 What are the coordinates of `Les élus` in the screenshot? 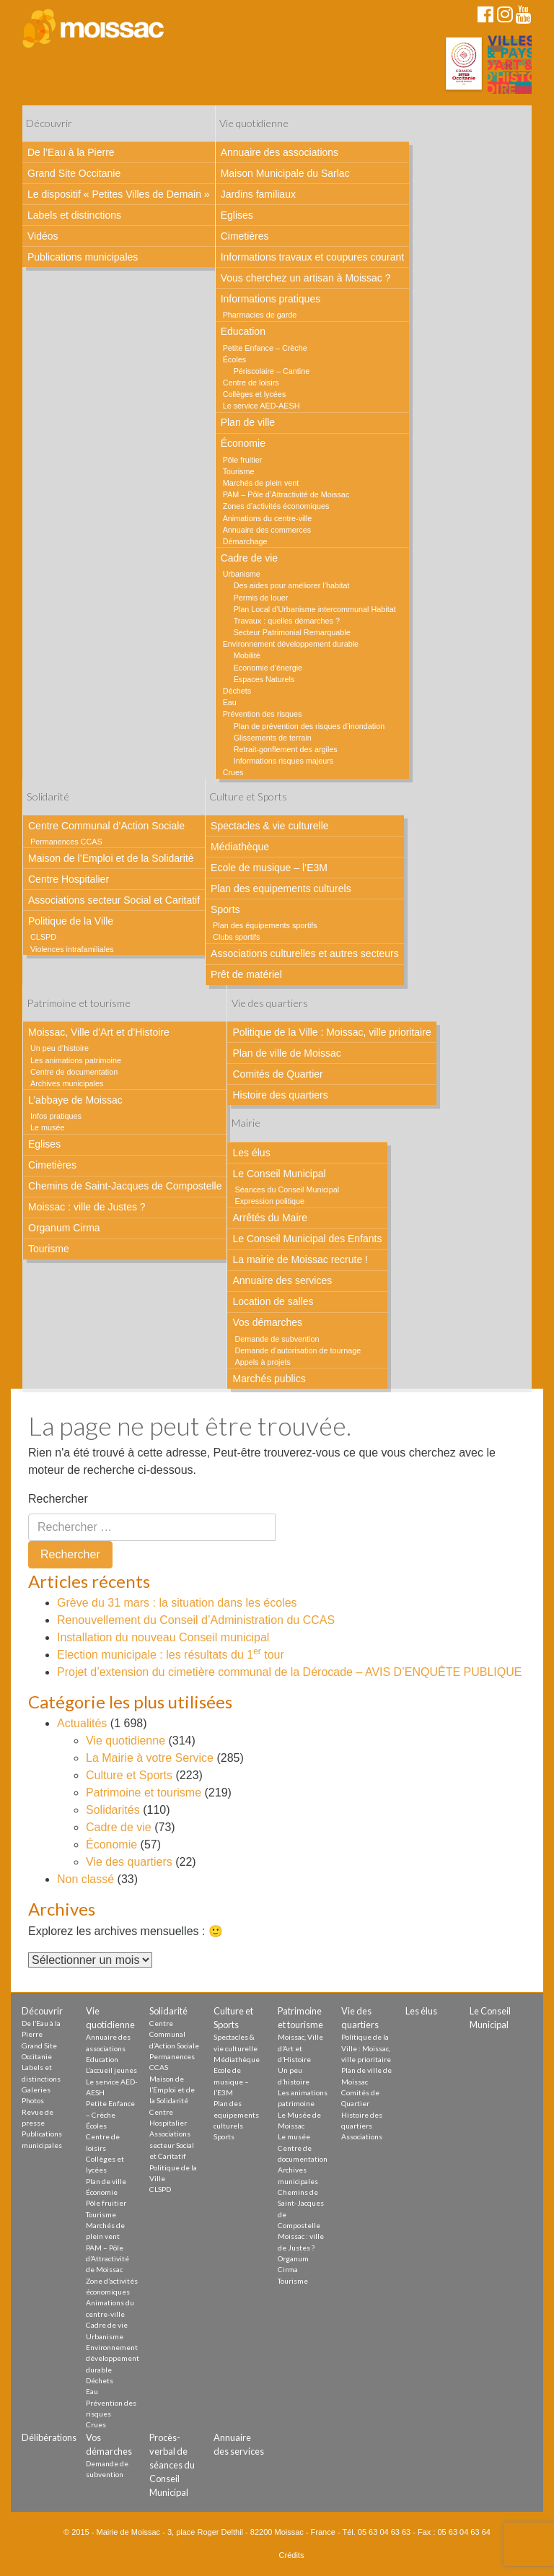 It's located at (251, 1152).